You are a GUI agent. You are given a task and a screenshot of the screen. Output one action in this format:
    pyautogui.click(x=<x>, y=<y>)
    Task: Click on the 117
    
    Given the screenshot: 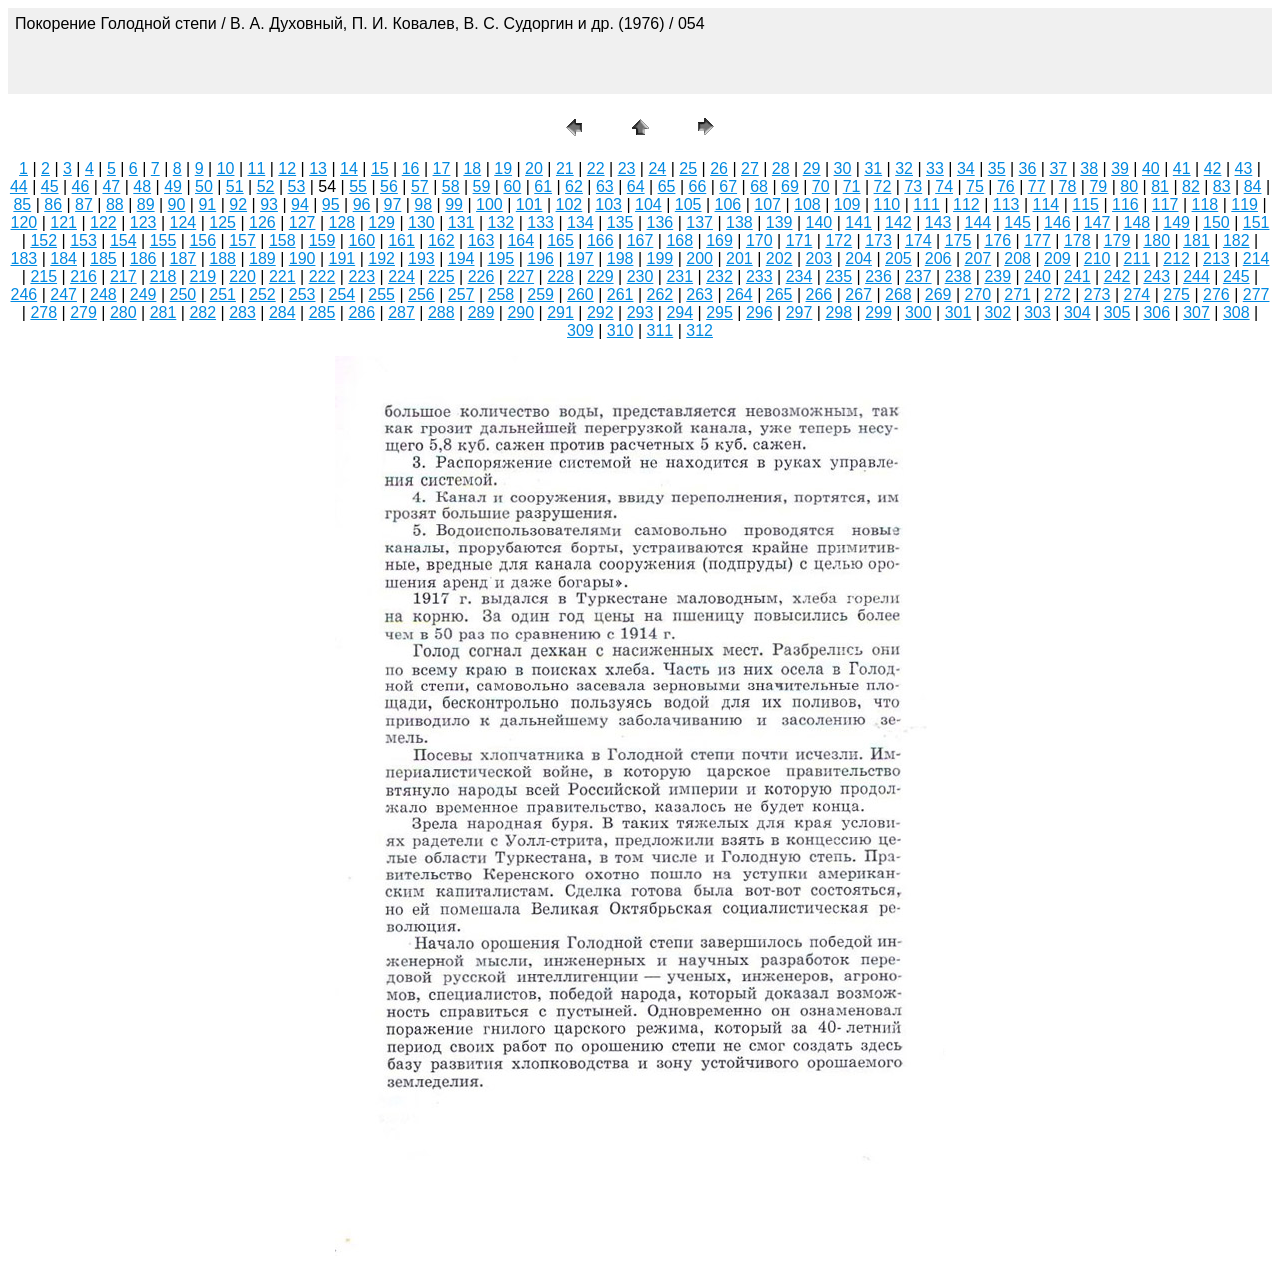 What is the action you would take?
    pyautogui.click(x=1165, y=204)
    